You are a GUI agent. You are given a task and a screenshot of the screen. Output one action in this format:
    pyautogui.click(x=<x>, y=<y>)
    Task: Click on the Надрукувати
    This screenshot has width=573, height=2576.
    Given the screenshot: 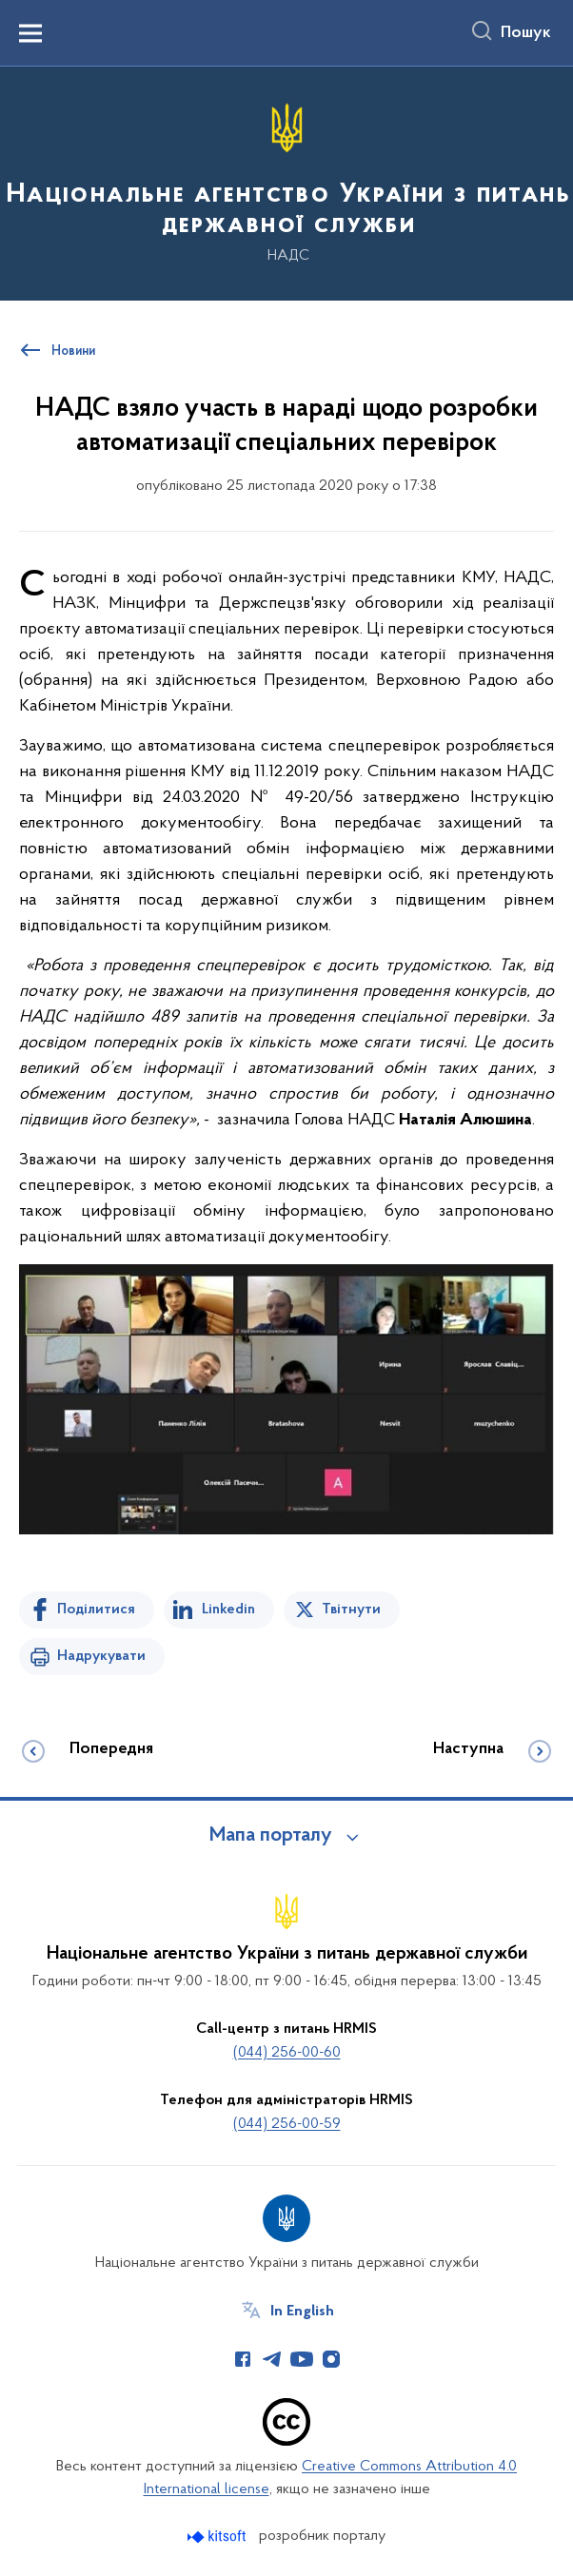 What is the action you would take?
    pyautogui.click(x=101, y=1656)
    